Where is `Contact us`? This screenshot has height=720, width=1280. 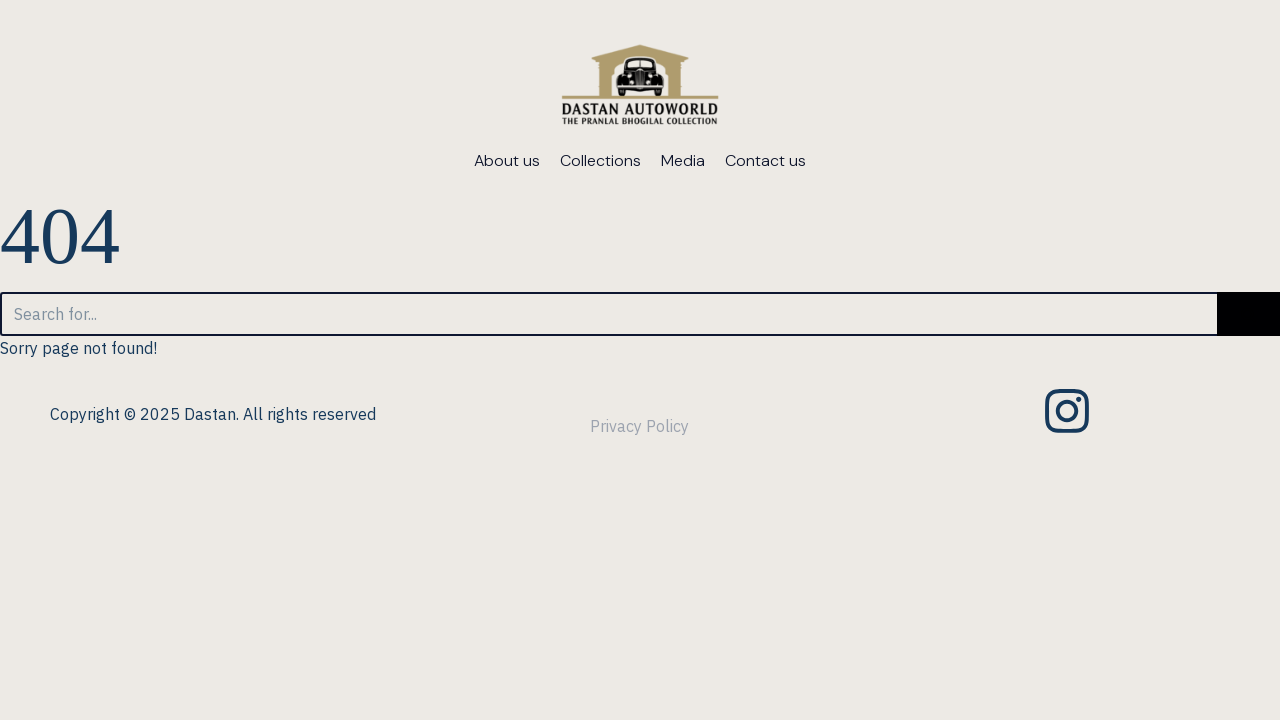
Contact us is located at coordinates (765, 160).